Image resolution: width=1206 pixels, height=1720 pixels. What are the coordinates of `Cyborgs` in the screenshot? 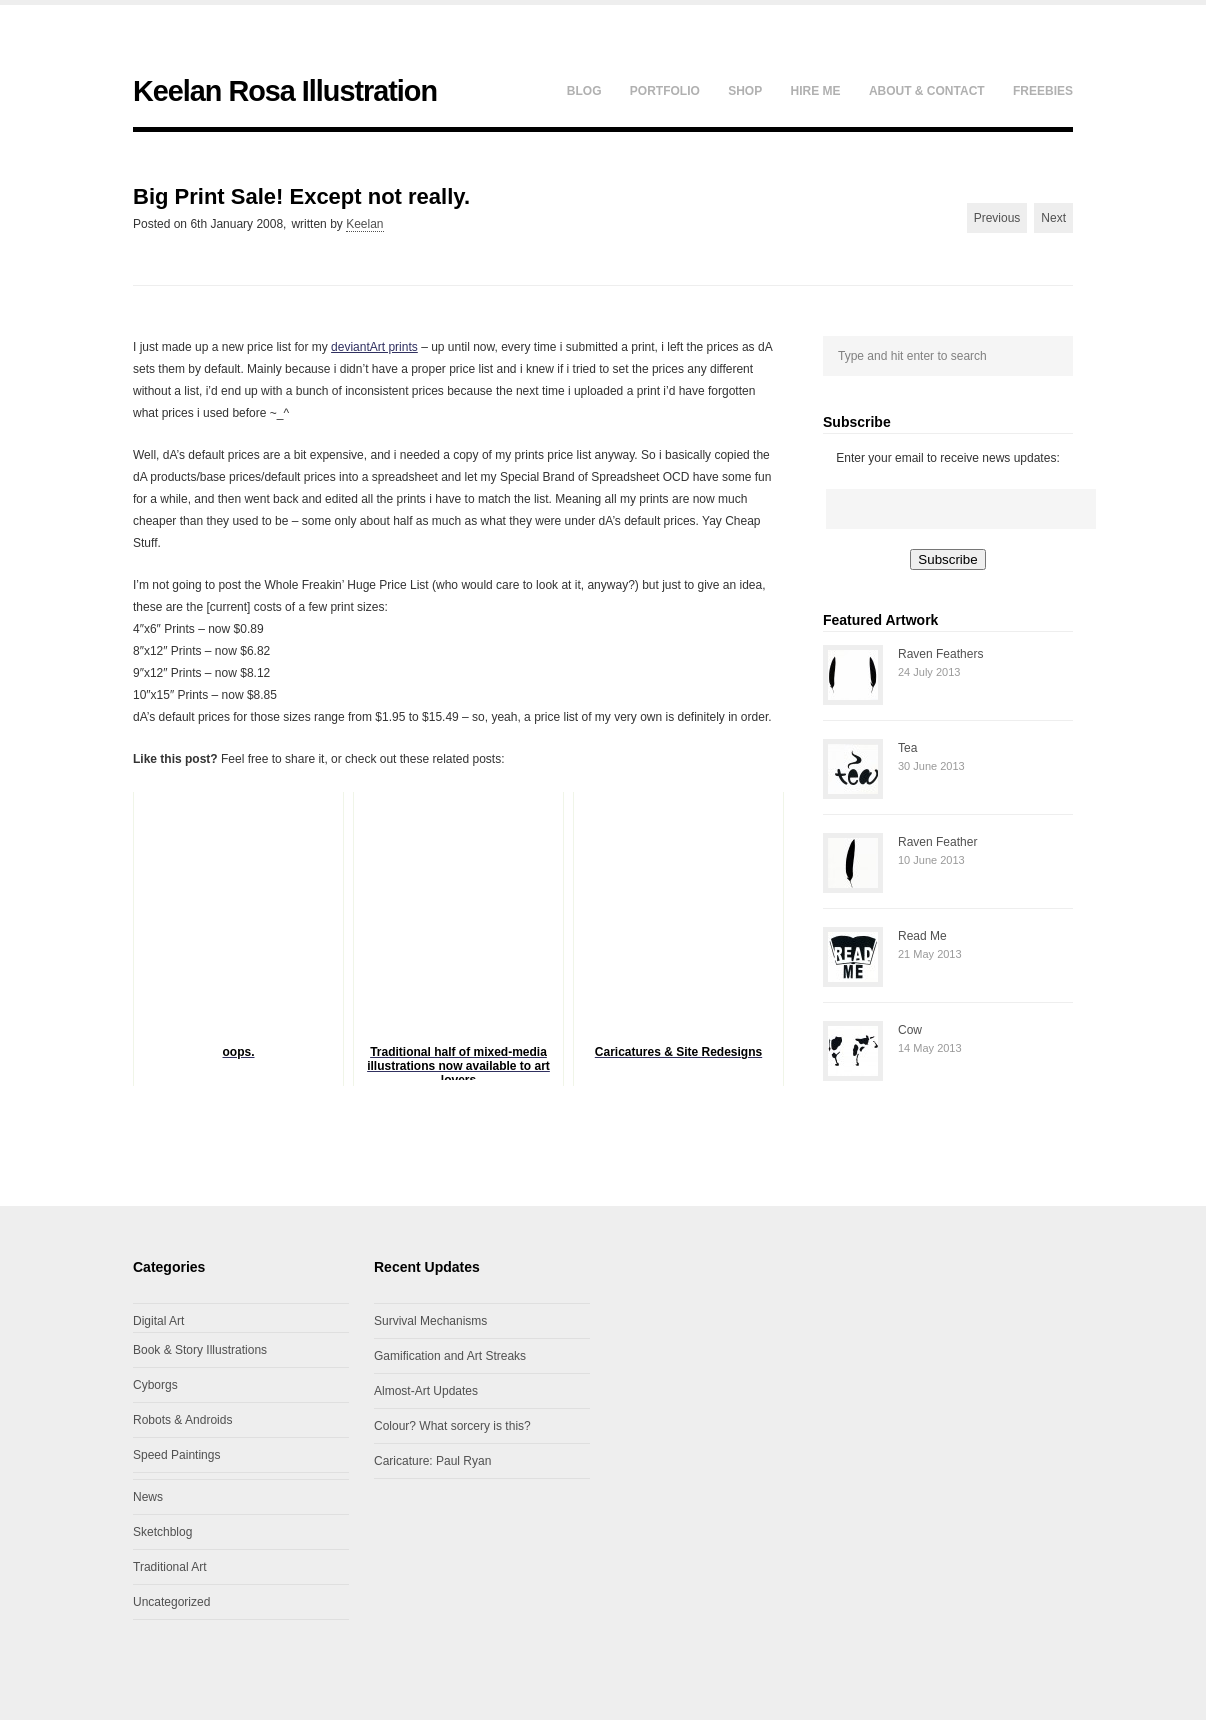 It's located at (155, 1385).